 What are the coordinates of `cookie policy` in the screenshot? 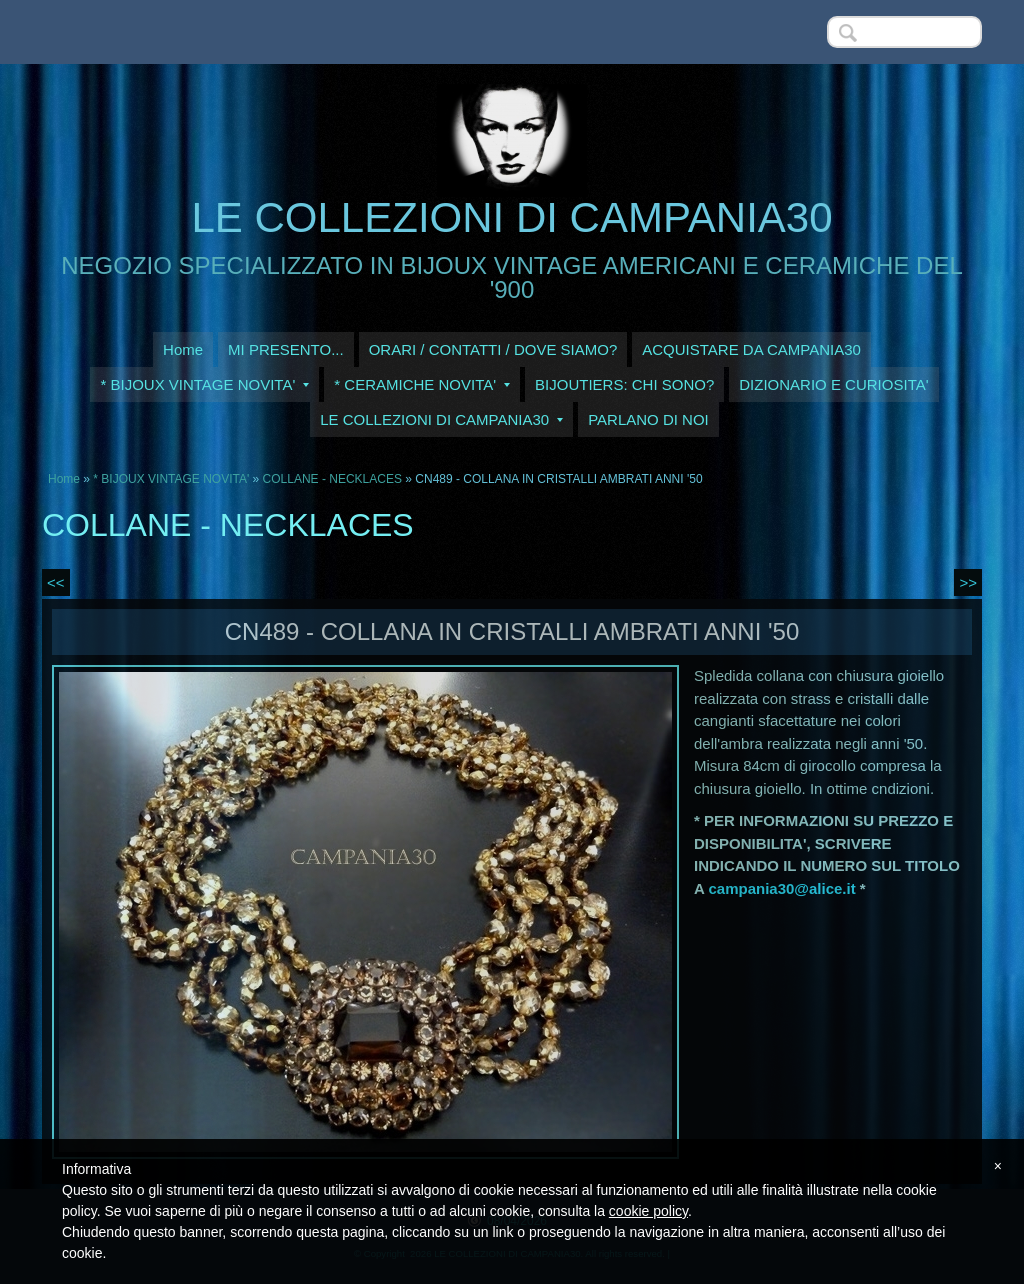 It's located at (648, 1211).